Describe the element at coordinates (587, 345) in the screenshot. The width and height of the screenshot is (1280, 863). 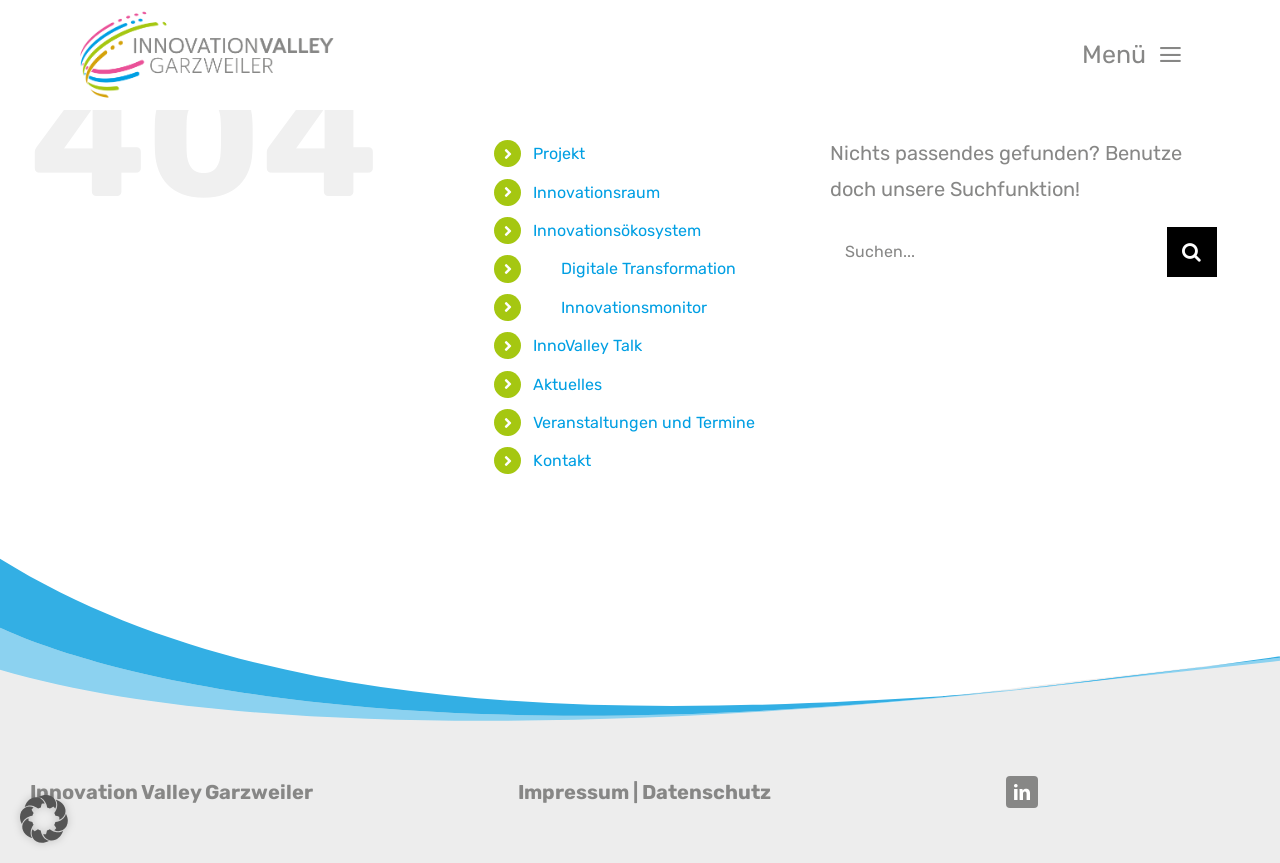
I see `InnoValley Talk` at that location.